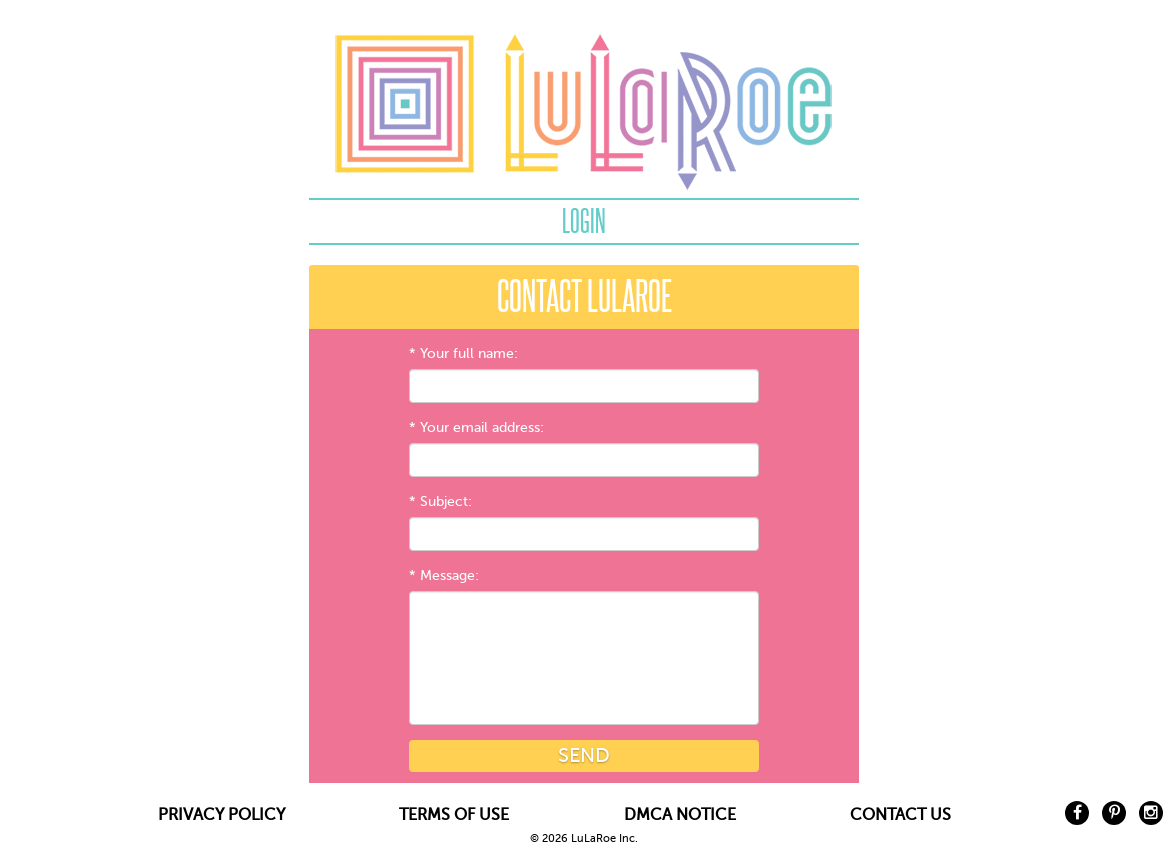 The height and width of the screenshot is (848, 1168). Describe the element at coordinates (584, 755) in the screenshot. I see `Send` at that location.